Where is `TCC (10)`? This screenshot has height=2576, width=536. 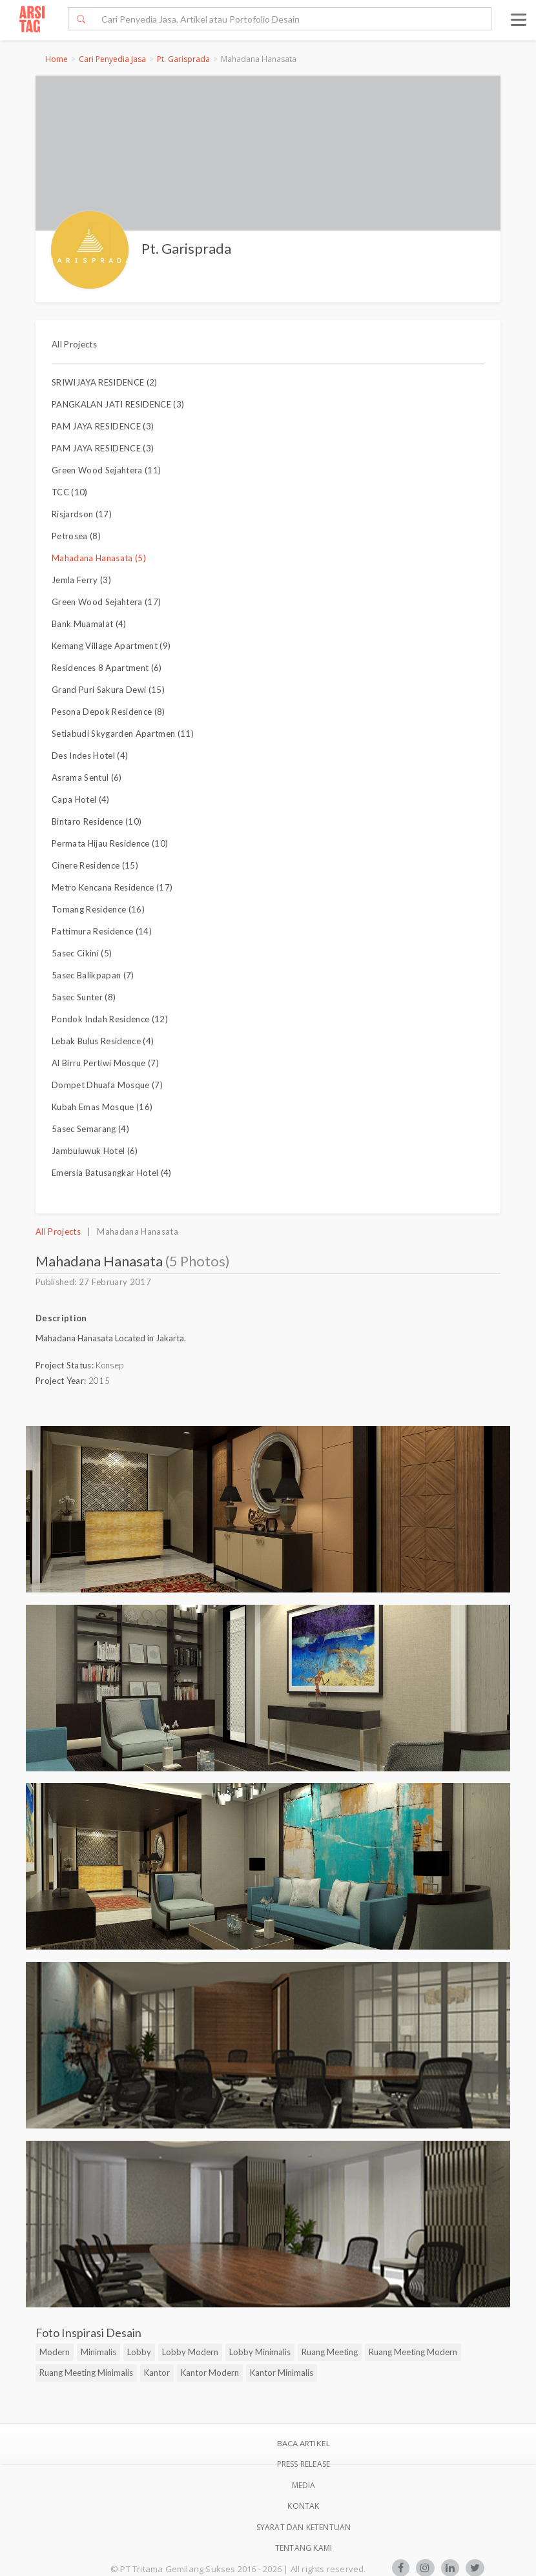
TCC (10) is located at coordinates (70, 492).